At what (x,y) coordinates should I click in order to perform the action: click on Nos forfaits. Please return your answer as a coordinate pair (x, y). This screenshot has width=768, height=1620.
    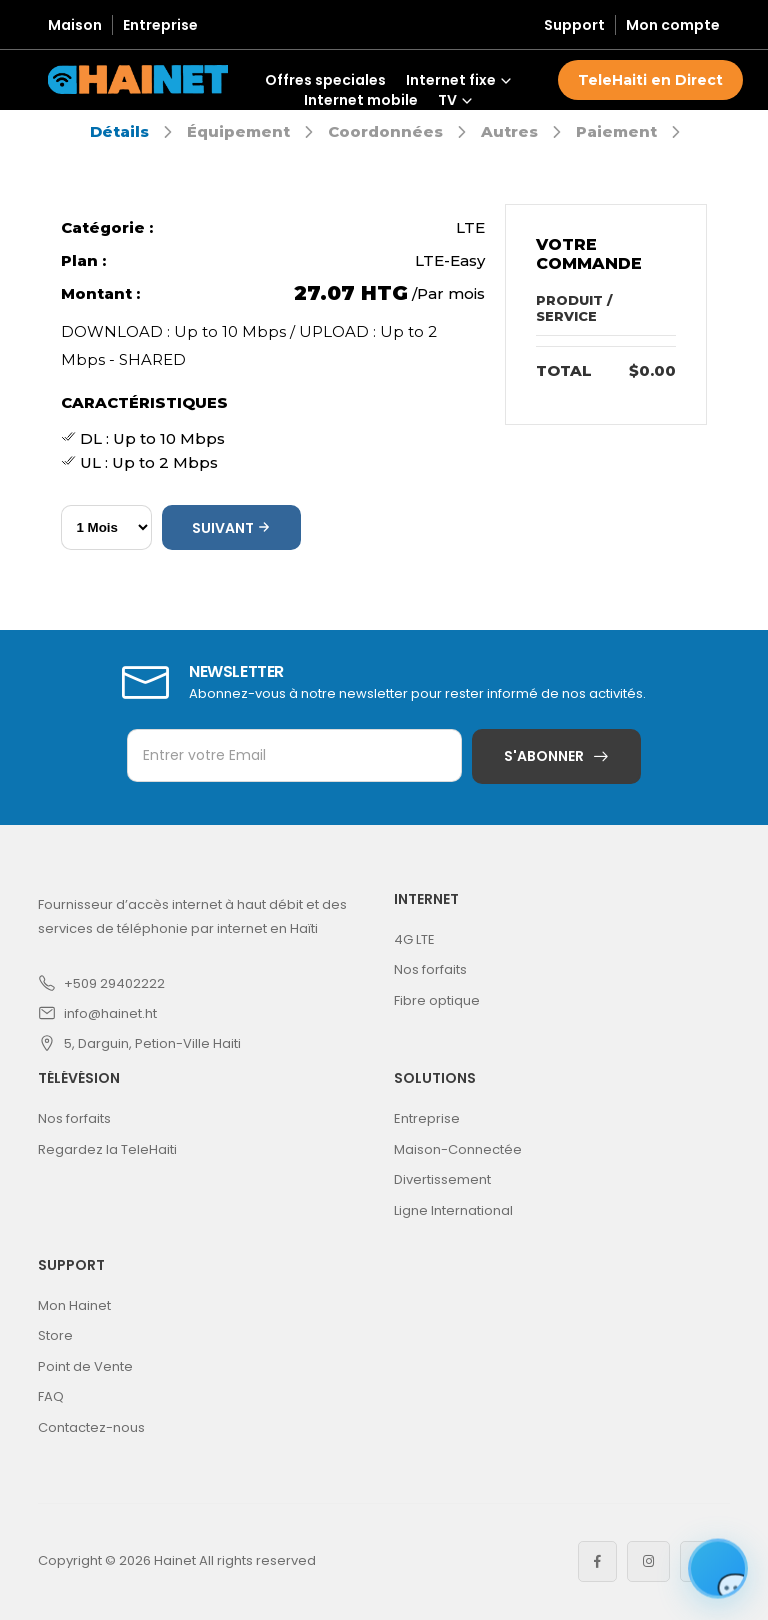
    Looking at the image, I should click on (430, 969).